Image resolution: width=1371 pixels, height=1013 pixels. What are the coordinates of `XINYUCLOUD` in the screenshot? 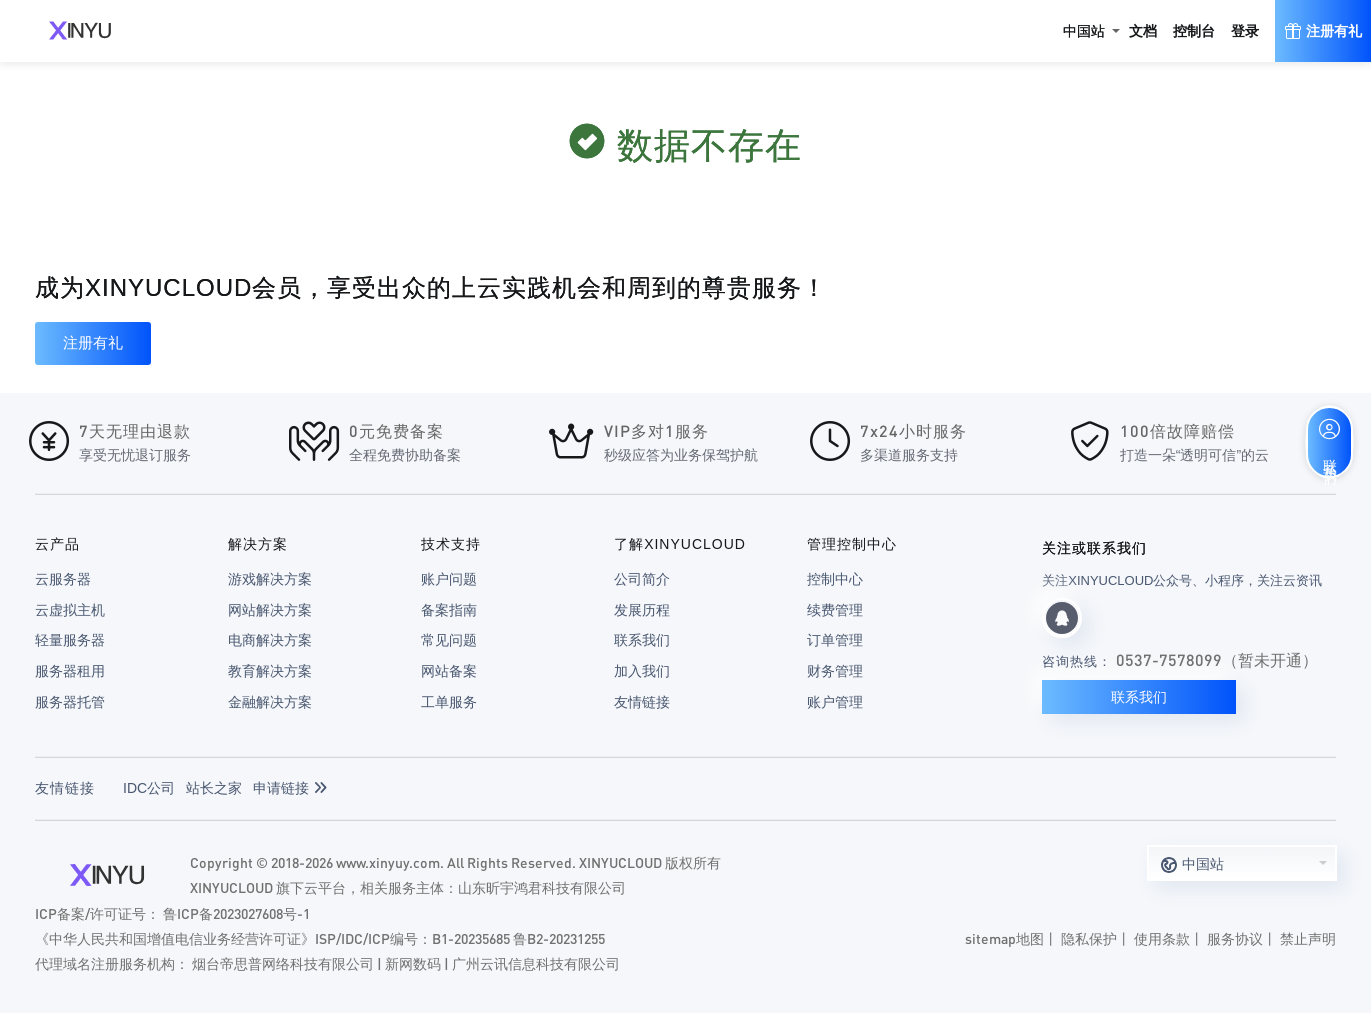 It's located at (80, 31).